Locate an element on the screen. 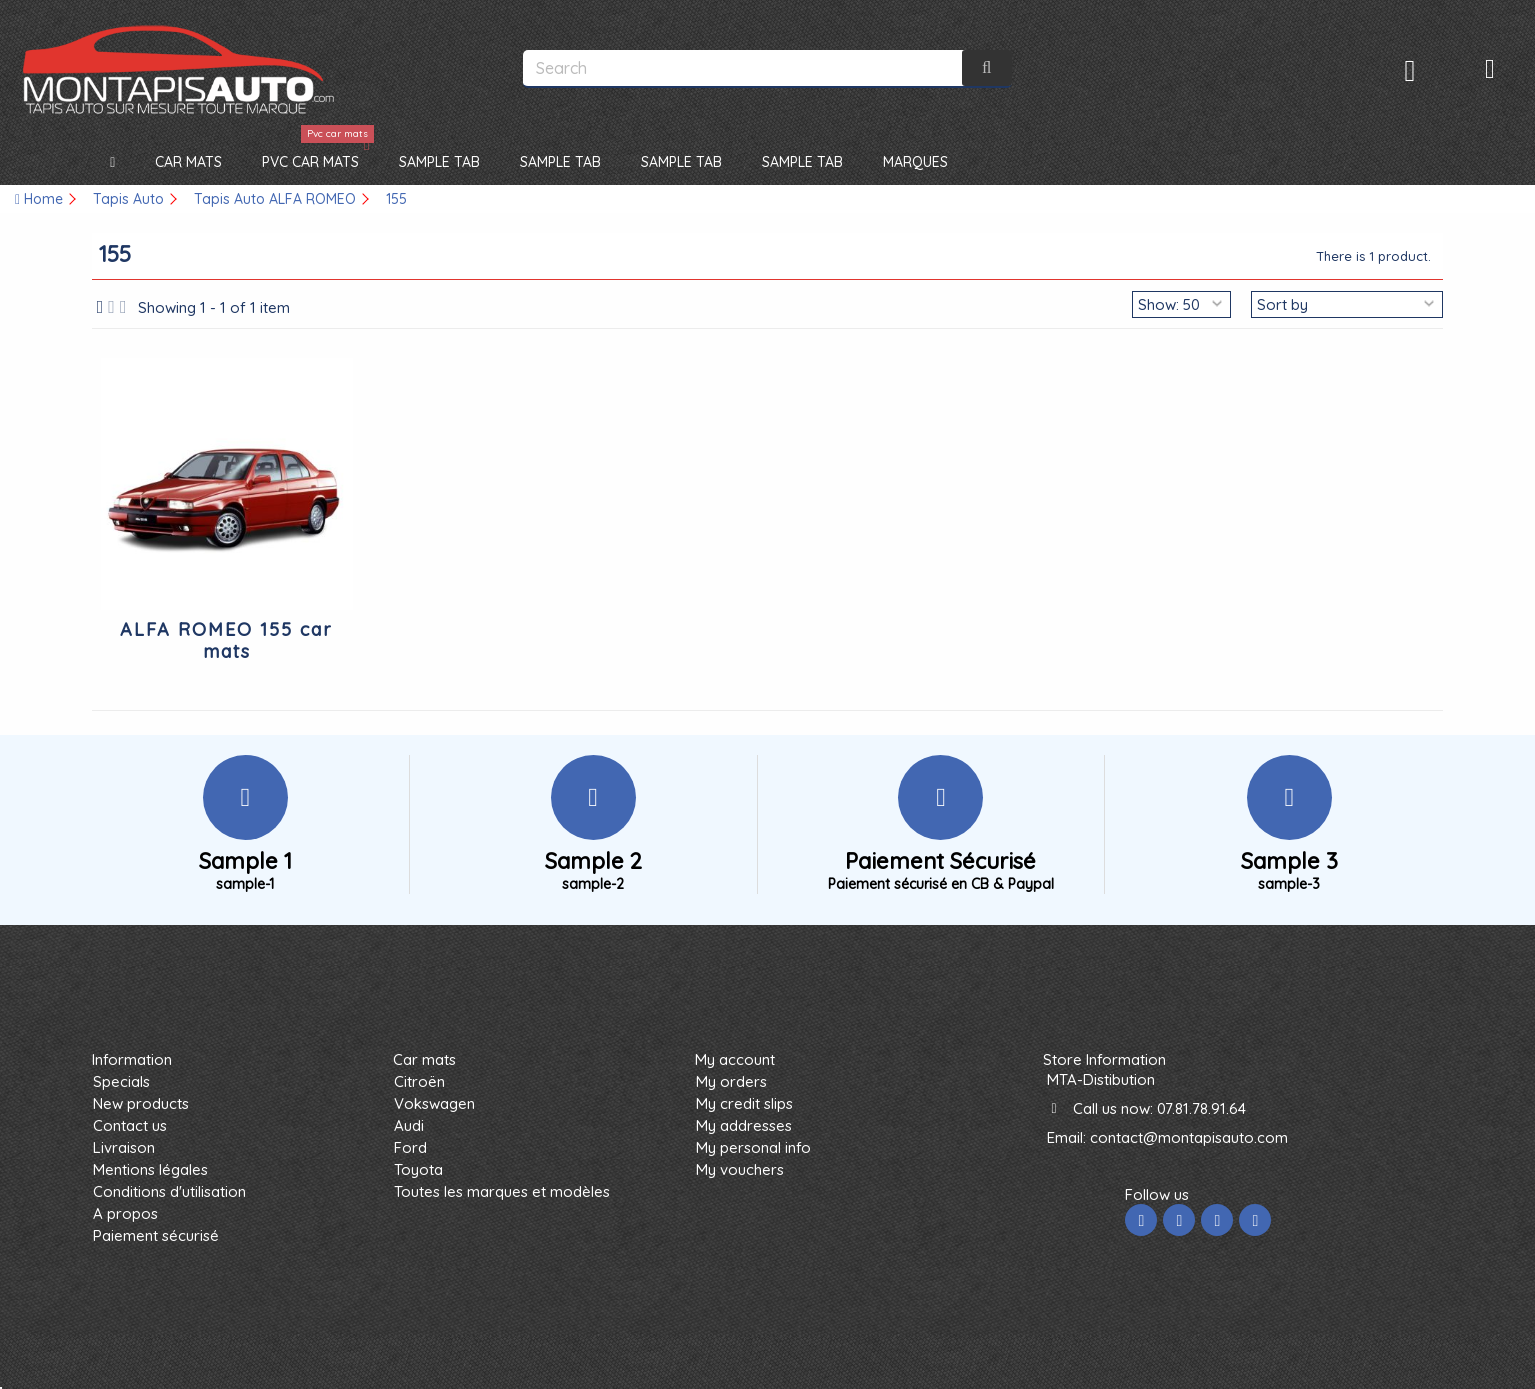 The width and height of the screenshot is (1535, 1389). Toutes les marques et modèles is located at coordinates (502, 1191).